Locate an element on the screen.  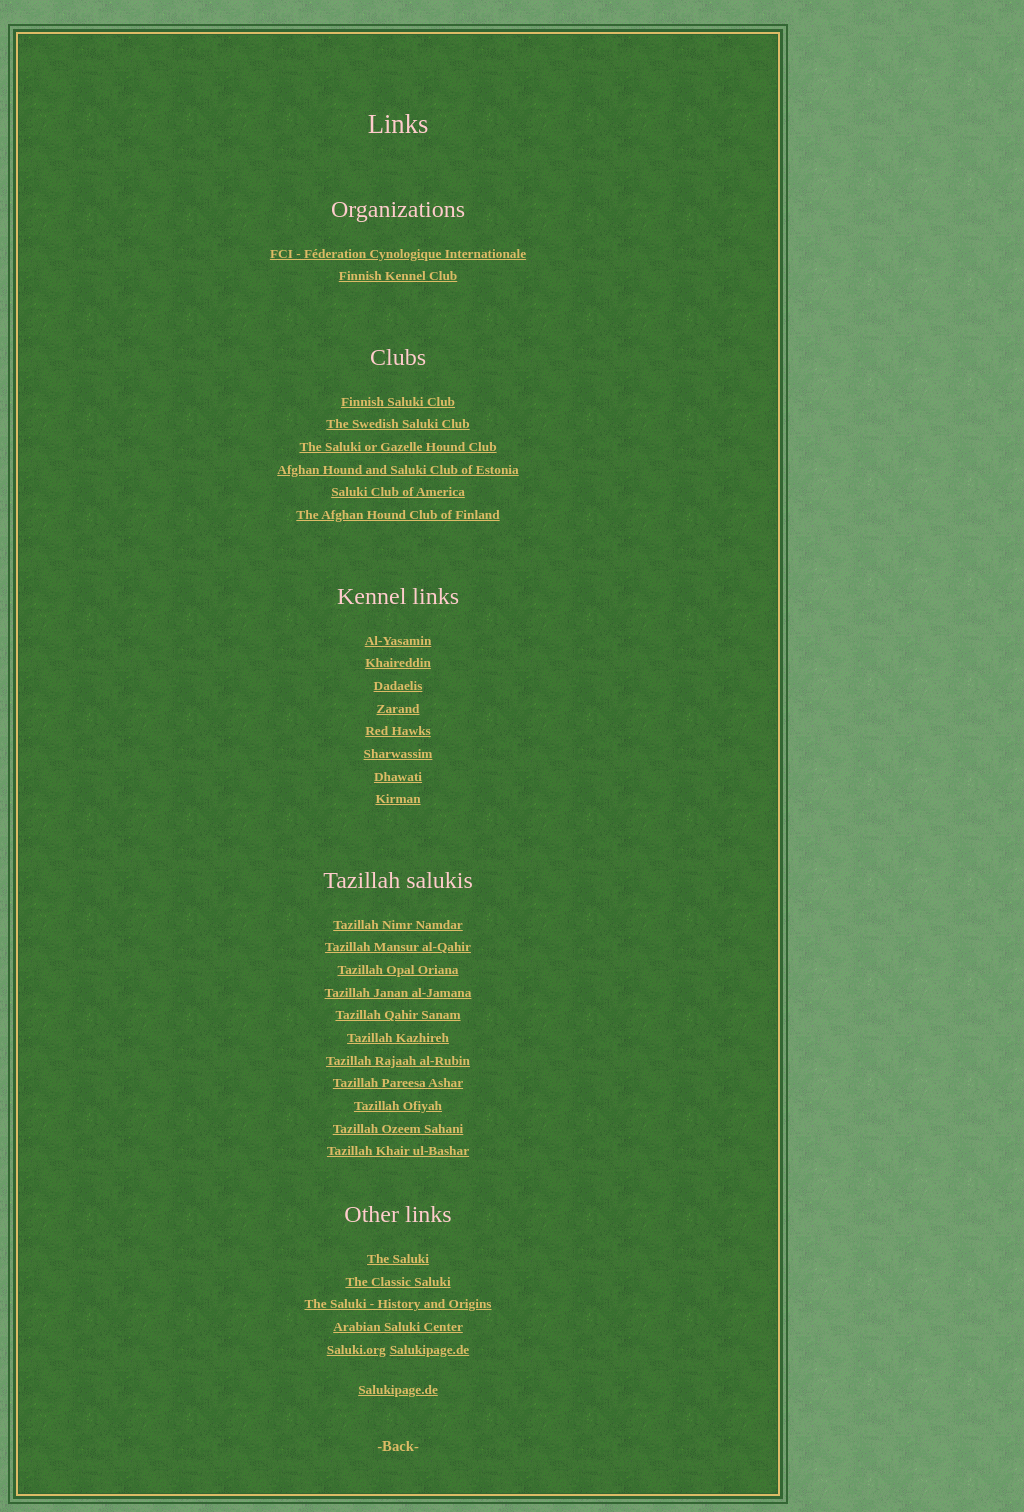
Al-Yasamin is located at coordinates (398, 640).